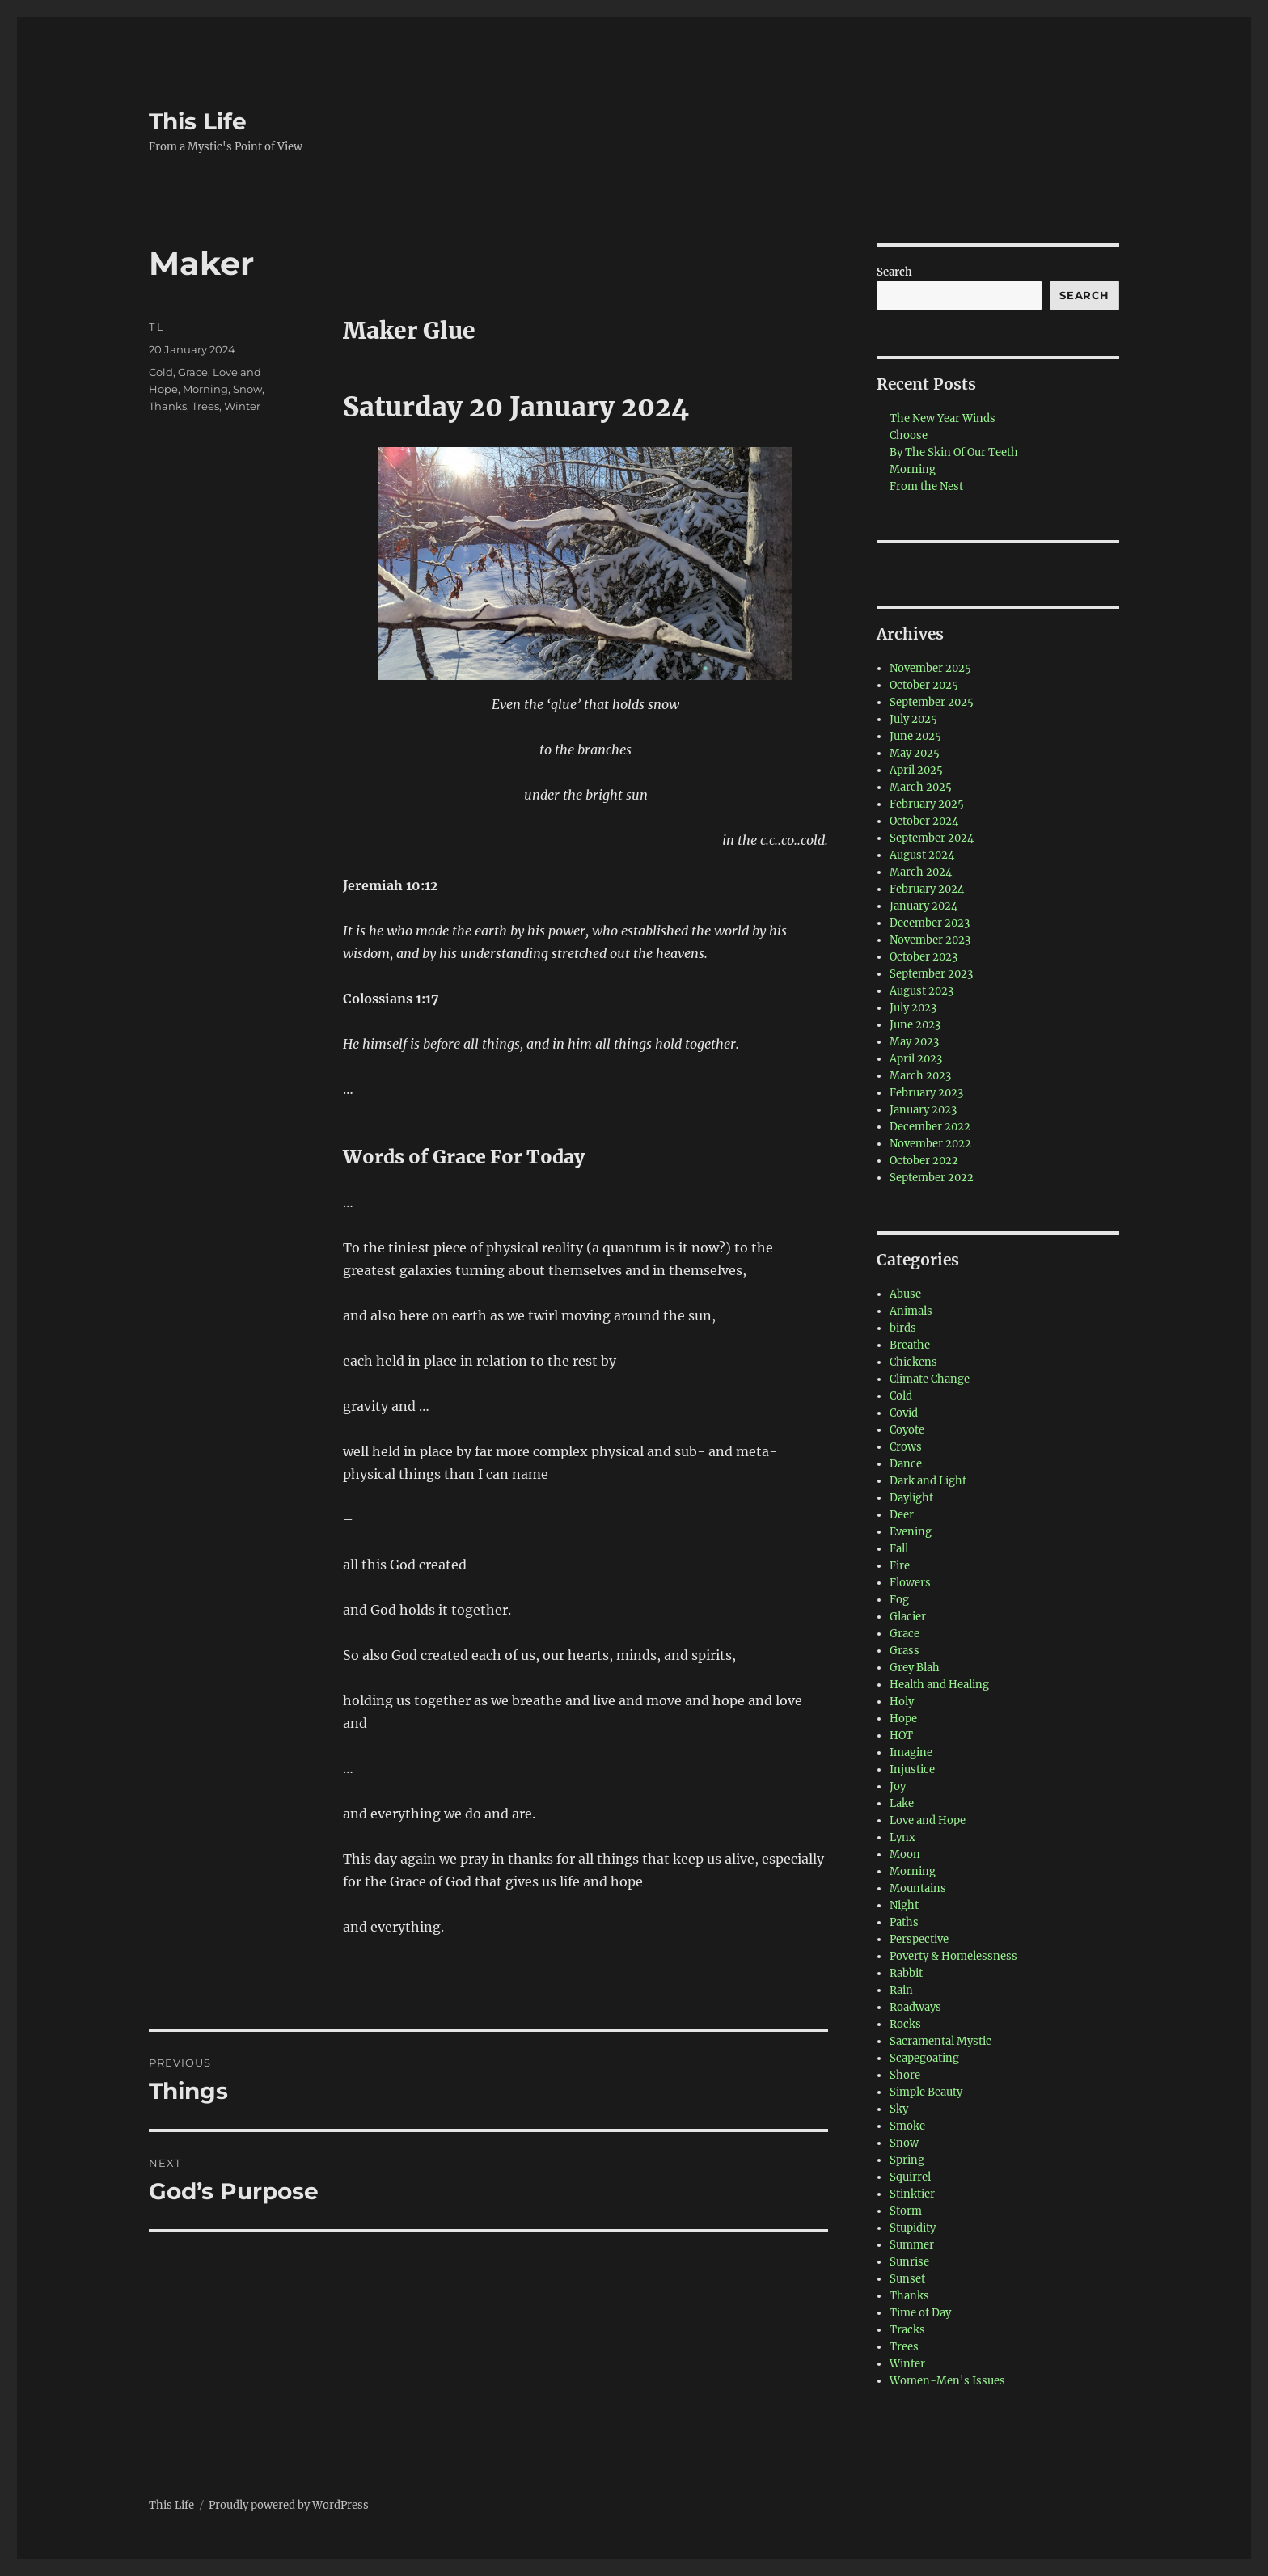  Describe the element at coordinates (907, 2330) in the screenshot. I see `Tracks` at that location.